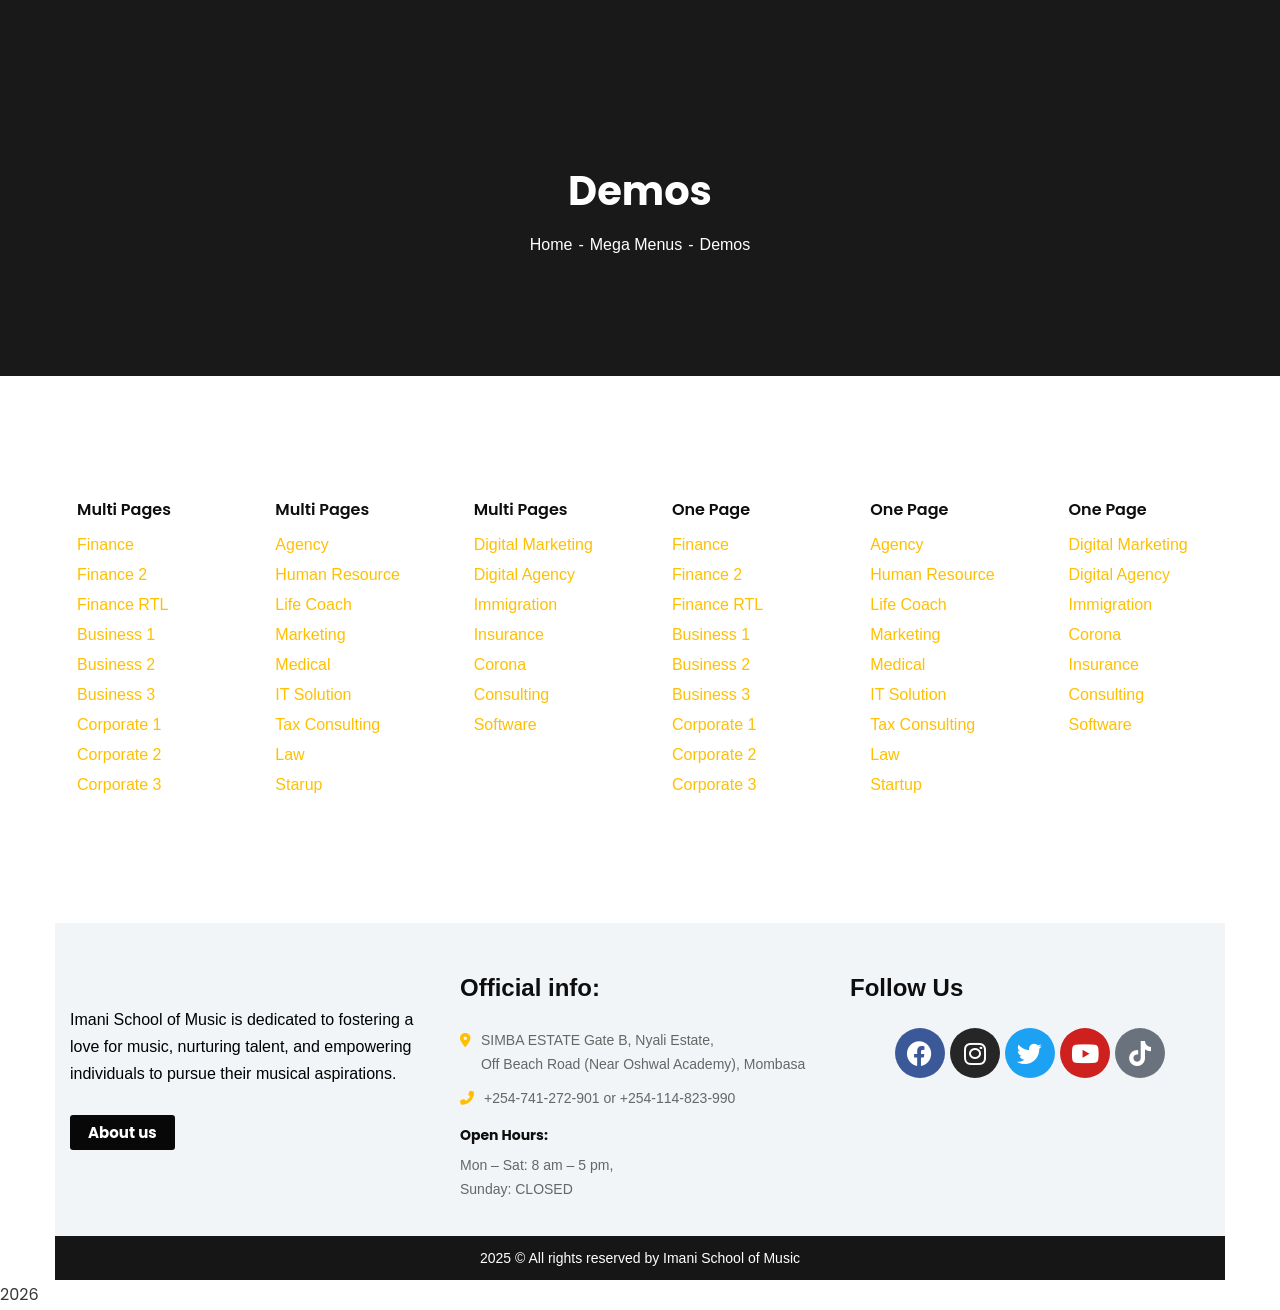 The height and width of the screenshot is (1310, 1280). Describe the element at coordinates (313, 604) in the screenshot. I see `Life Coach` at that location.